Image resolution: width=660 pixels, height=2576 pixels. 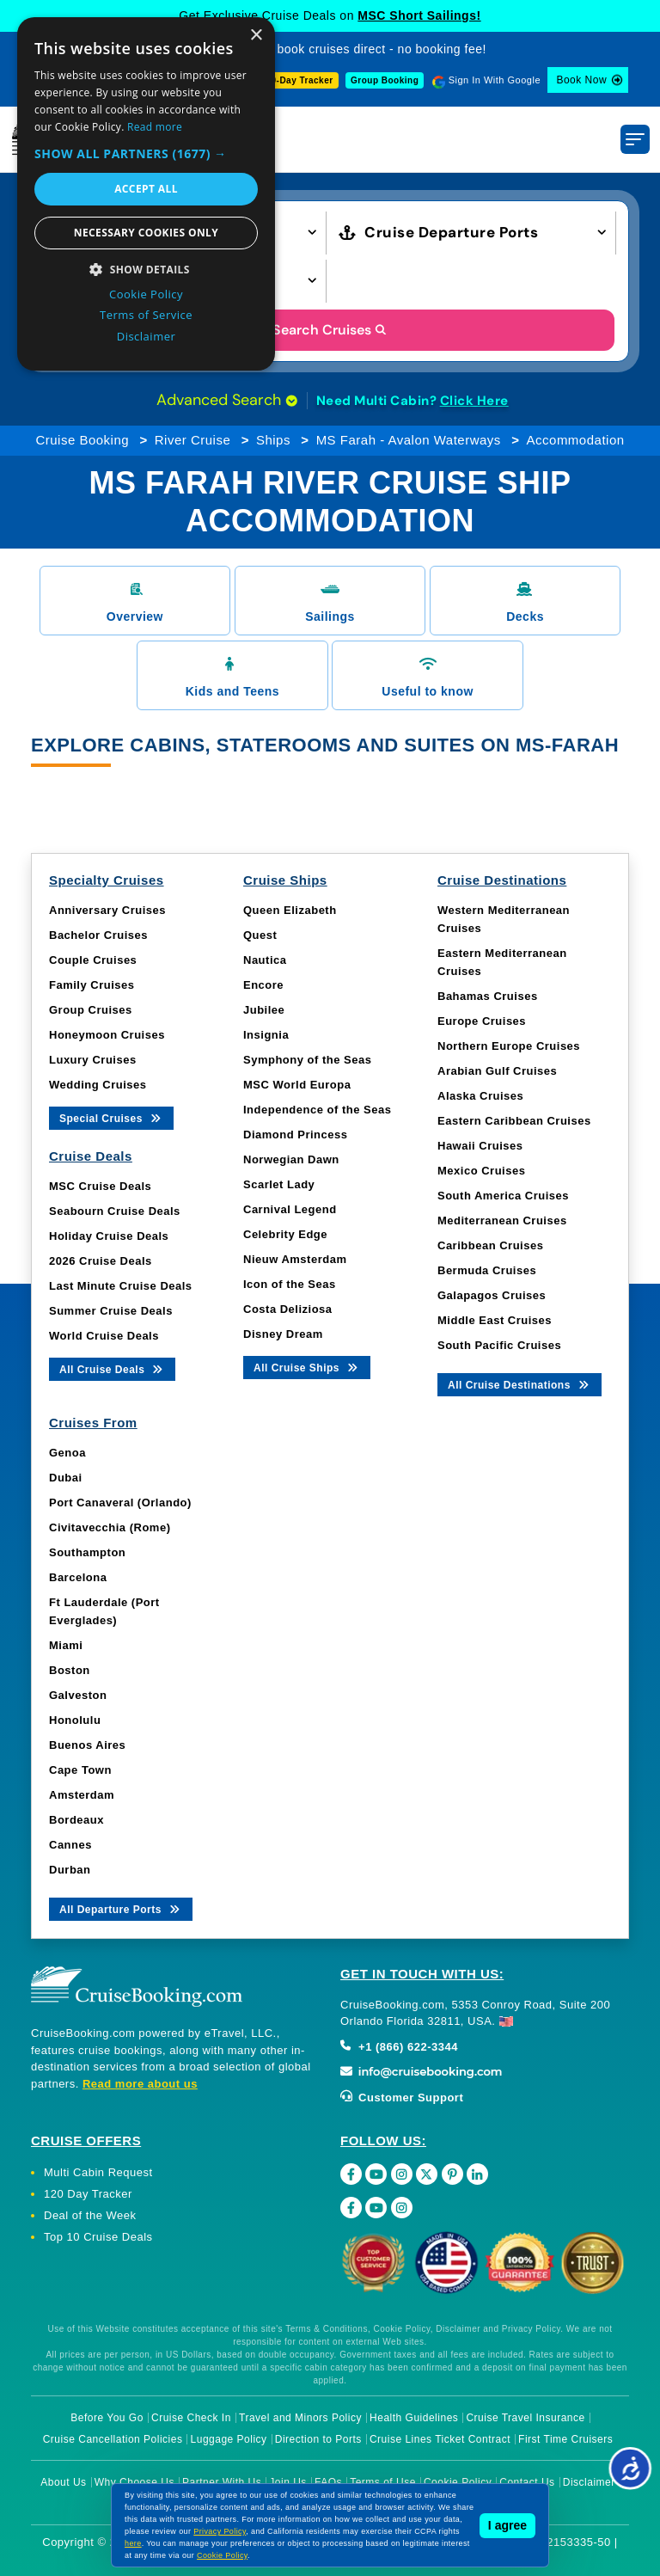 What do you see at coordinates (300, 2418) in the screenshot?
I see `Travel and Minors Policy` at bounding box center [300, 2418].